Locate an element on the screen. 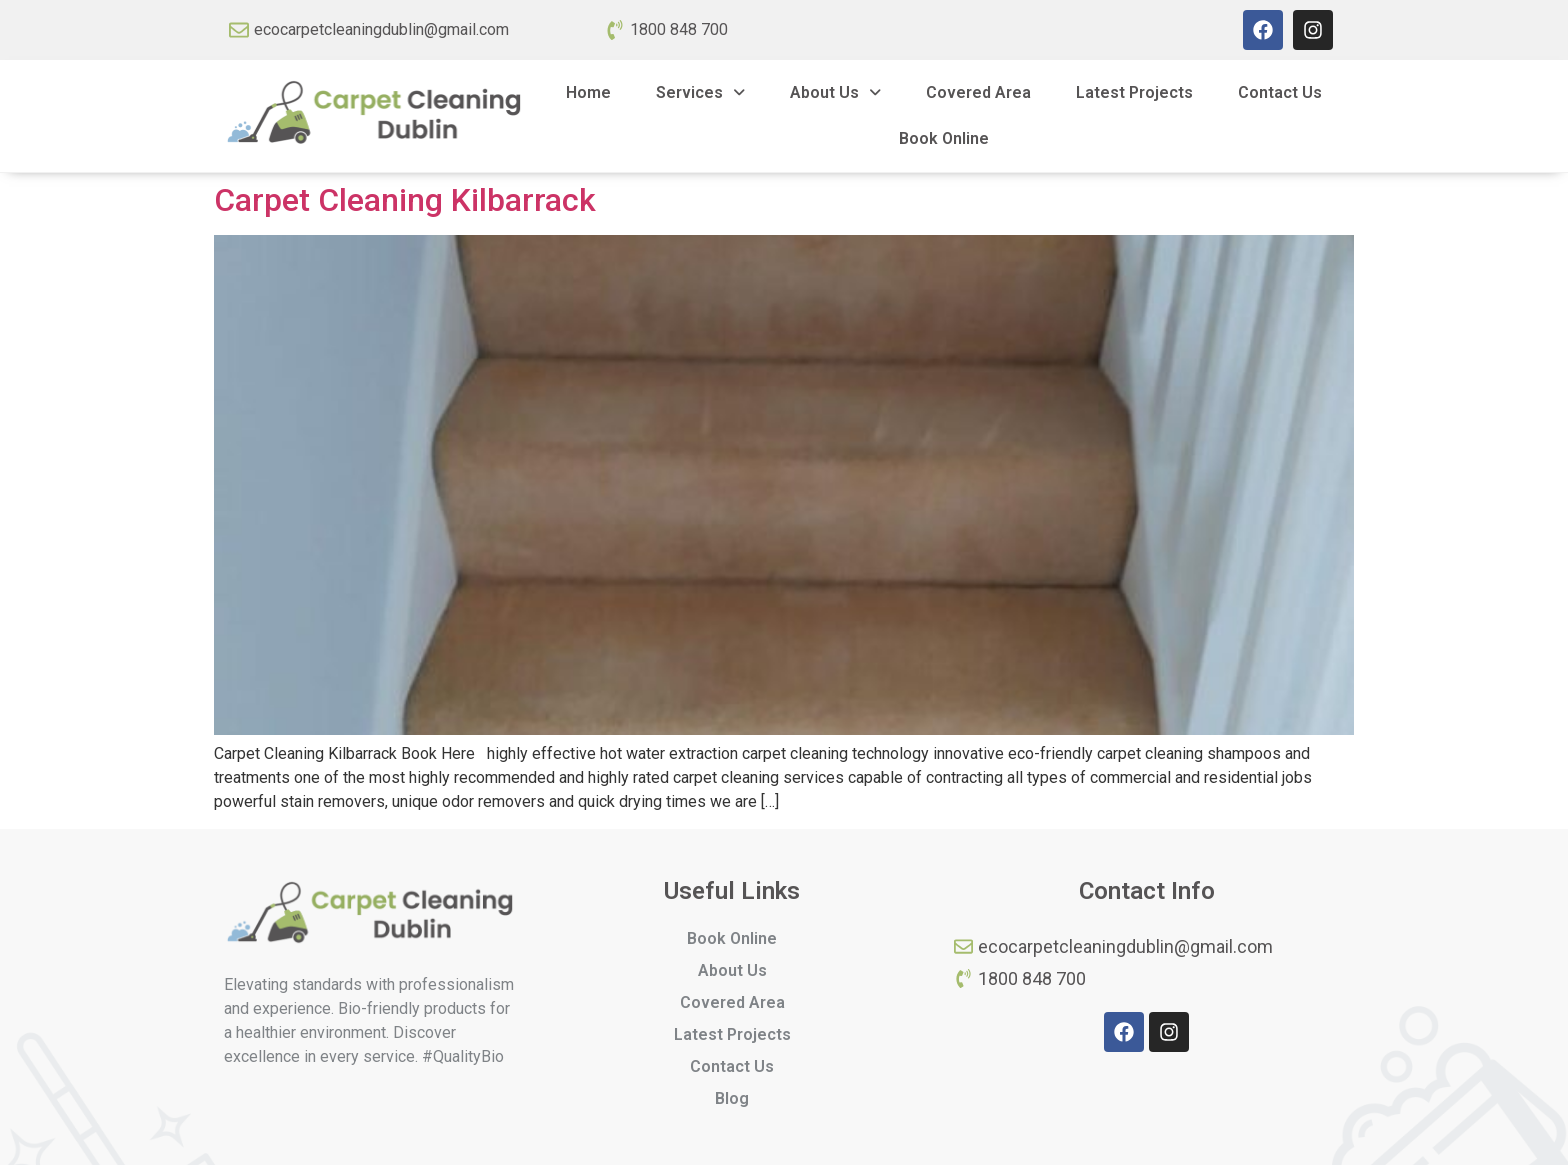  Blog is located at coordinates (732, 1098).